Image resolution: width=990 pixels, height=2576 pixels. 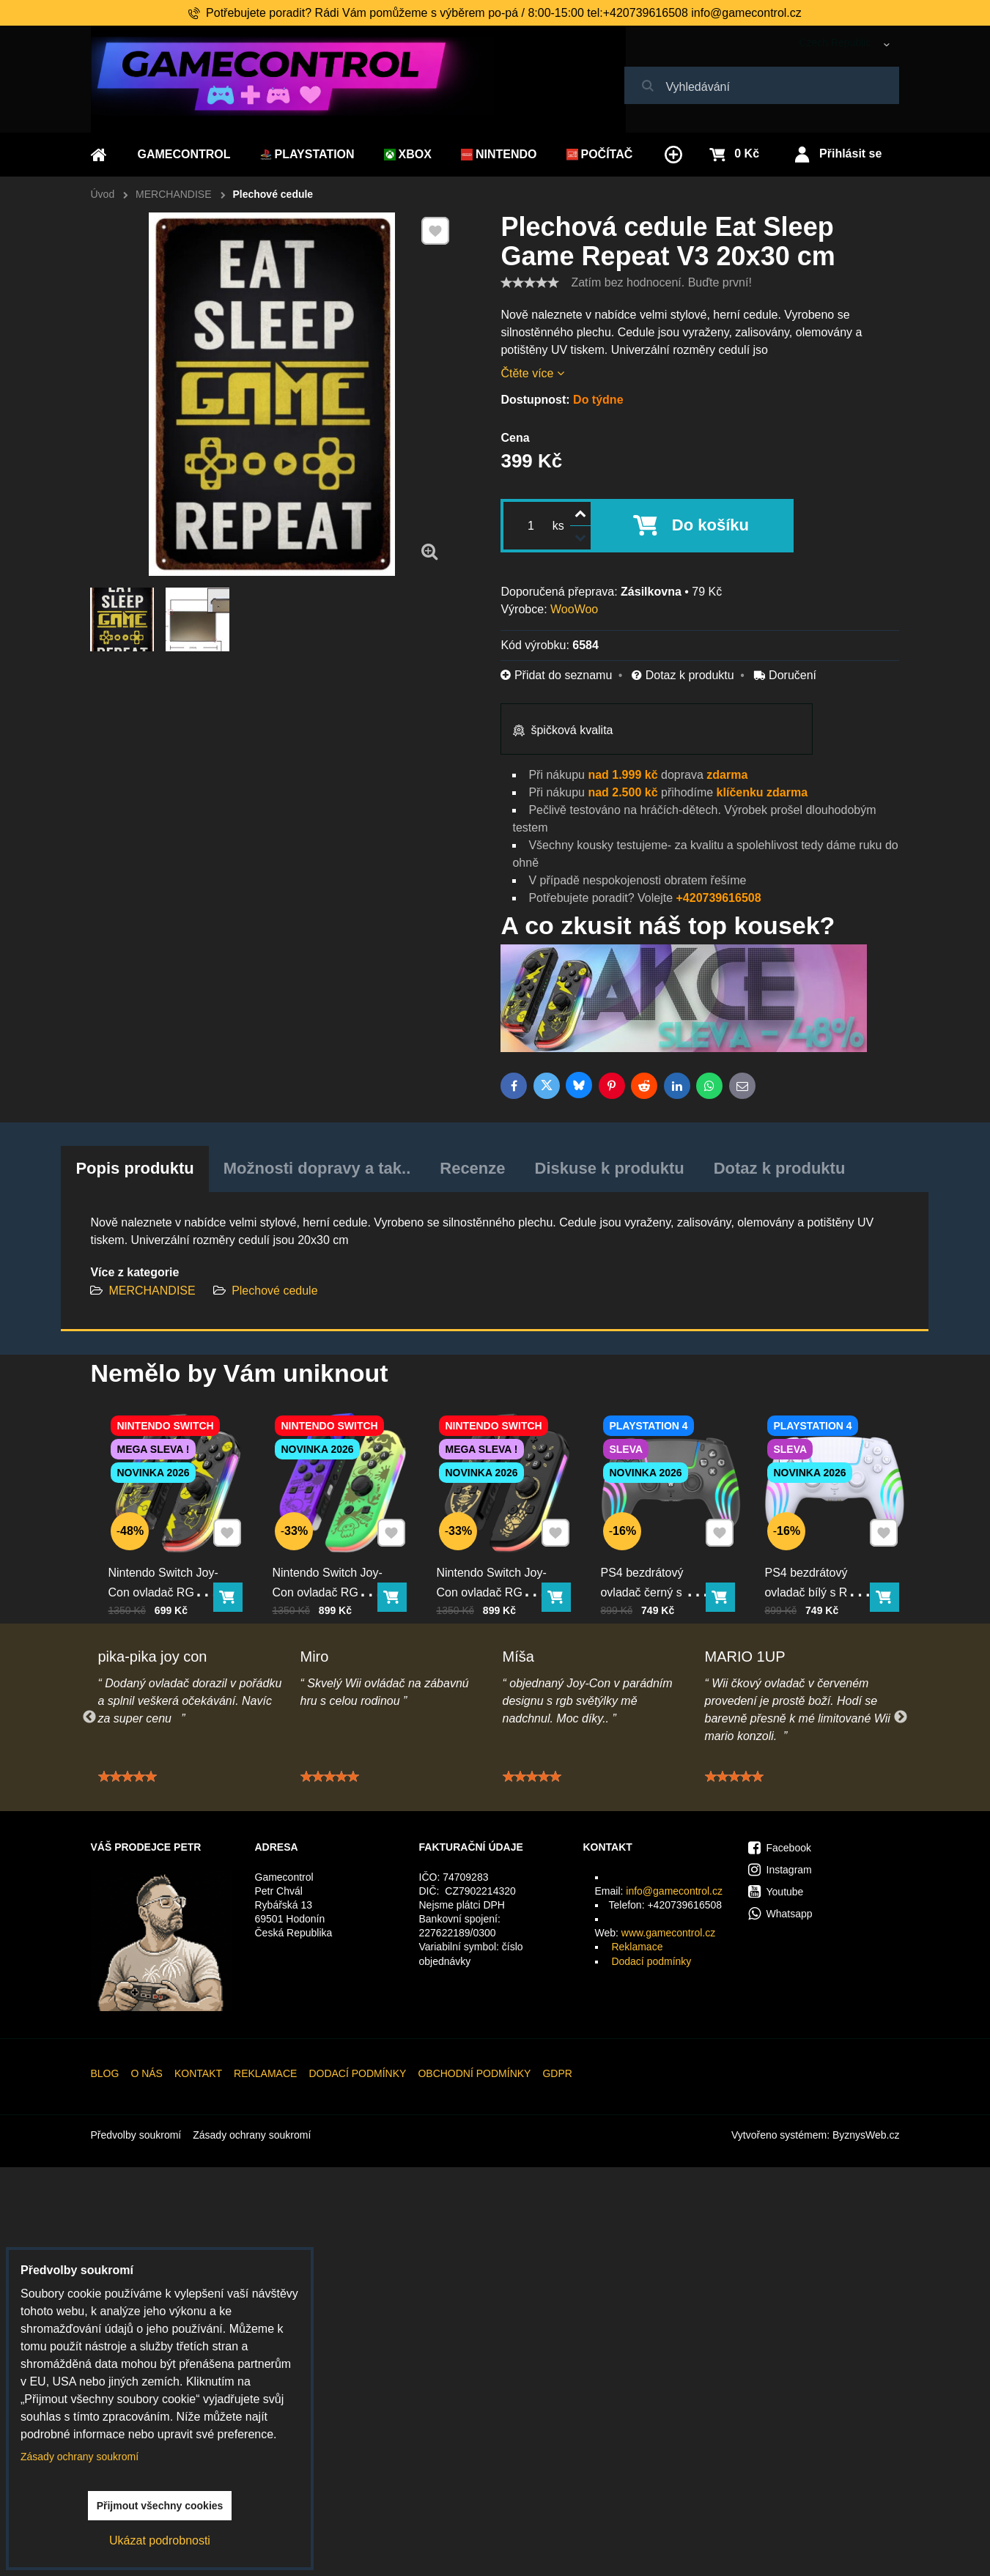 What do you see at coordinates (252, 2135) in the screenshot?
I see `Zásady ochrany soukromí` at bounding box center [252, 2135].